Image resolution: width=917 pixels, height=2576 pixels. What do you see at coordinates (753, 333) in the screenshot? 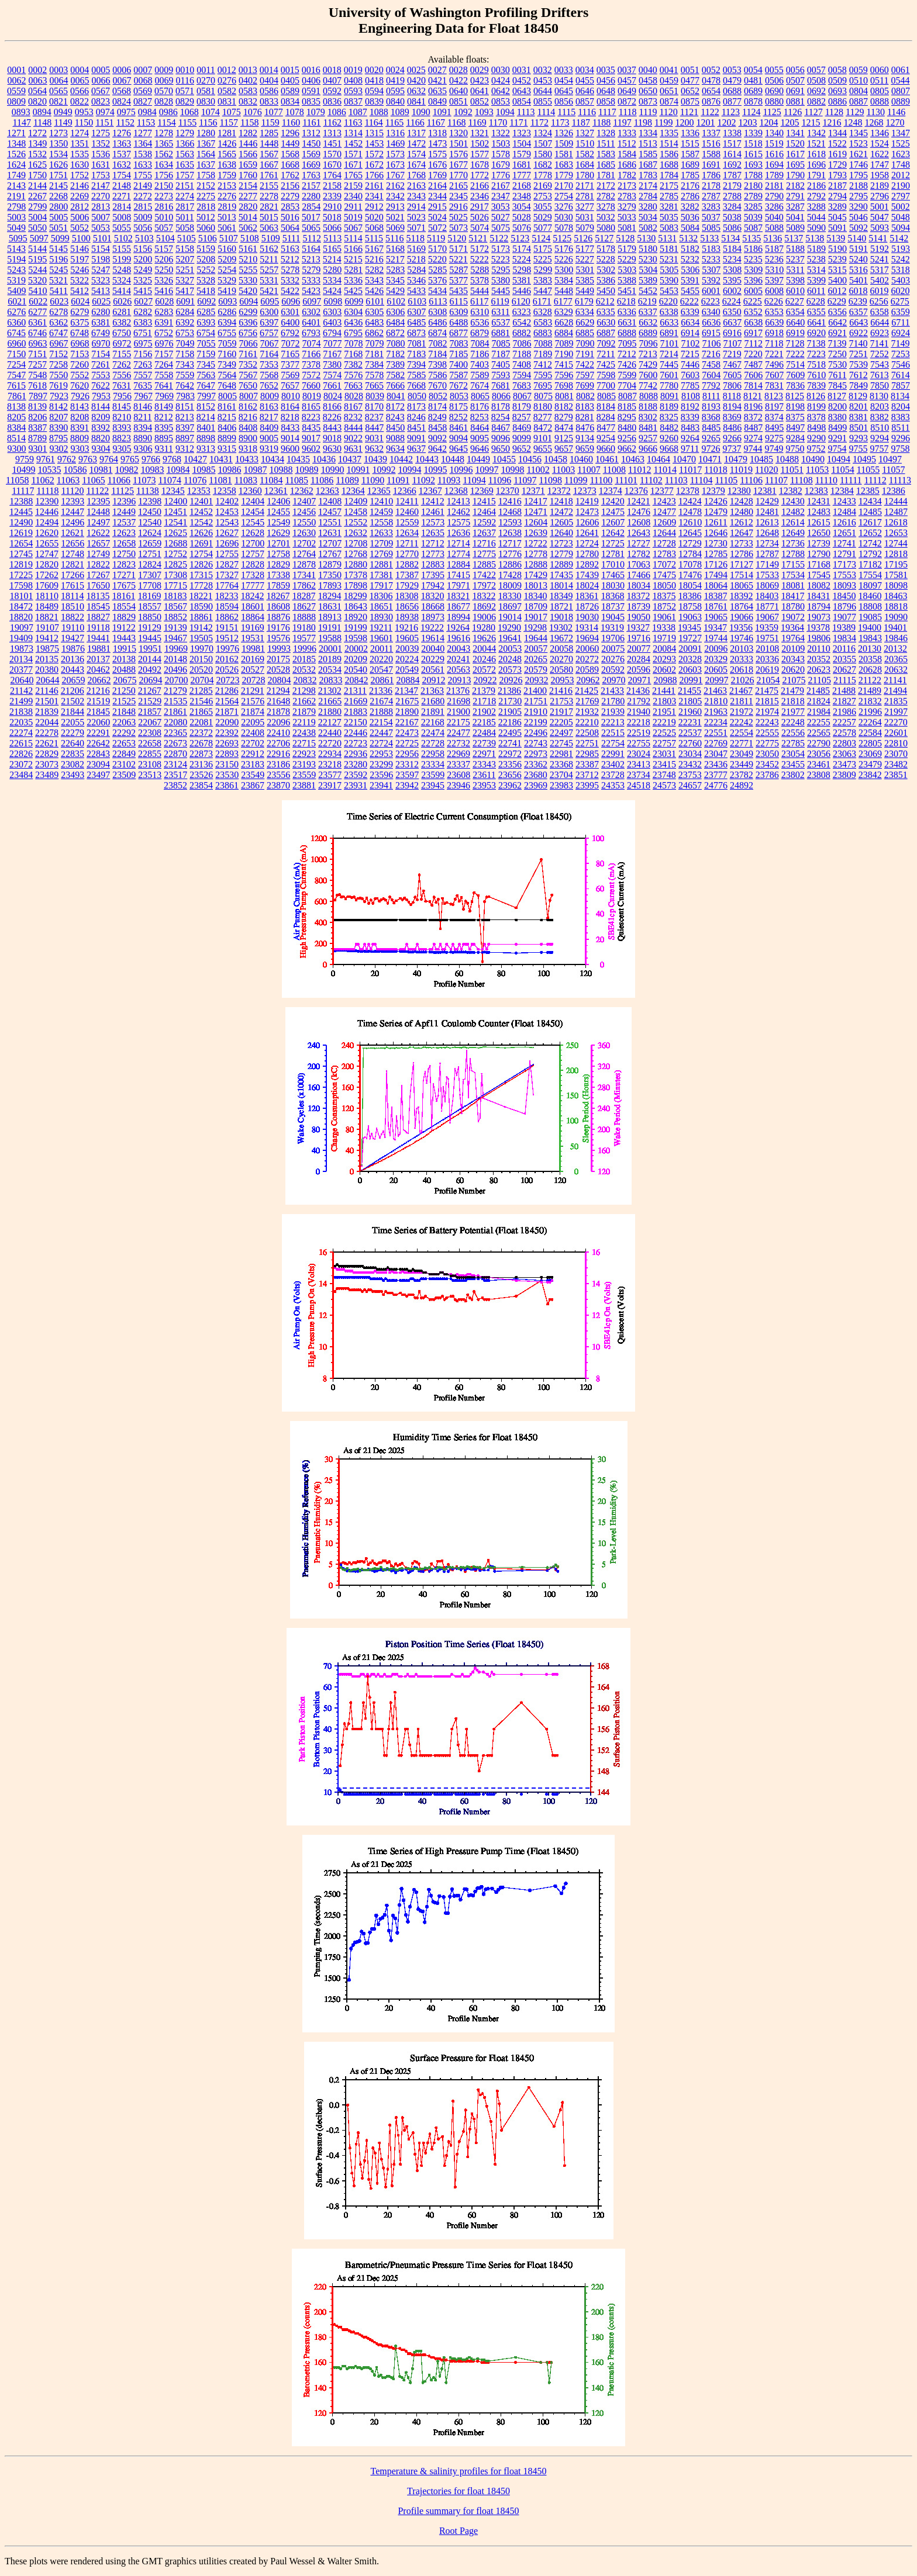
I see `6917` at bounding box center [753, 333].